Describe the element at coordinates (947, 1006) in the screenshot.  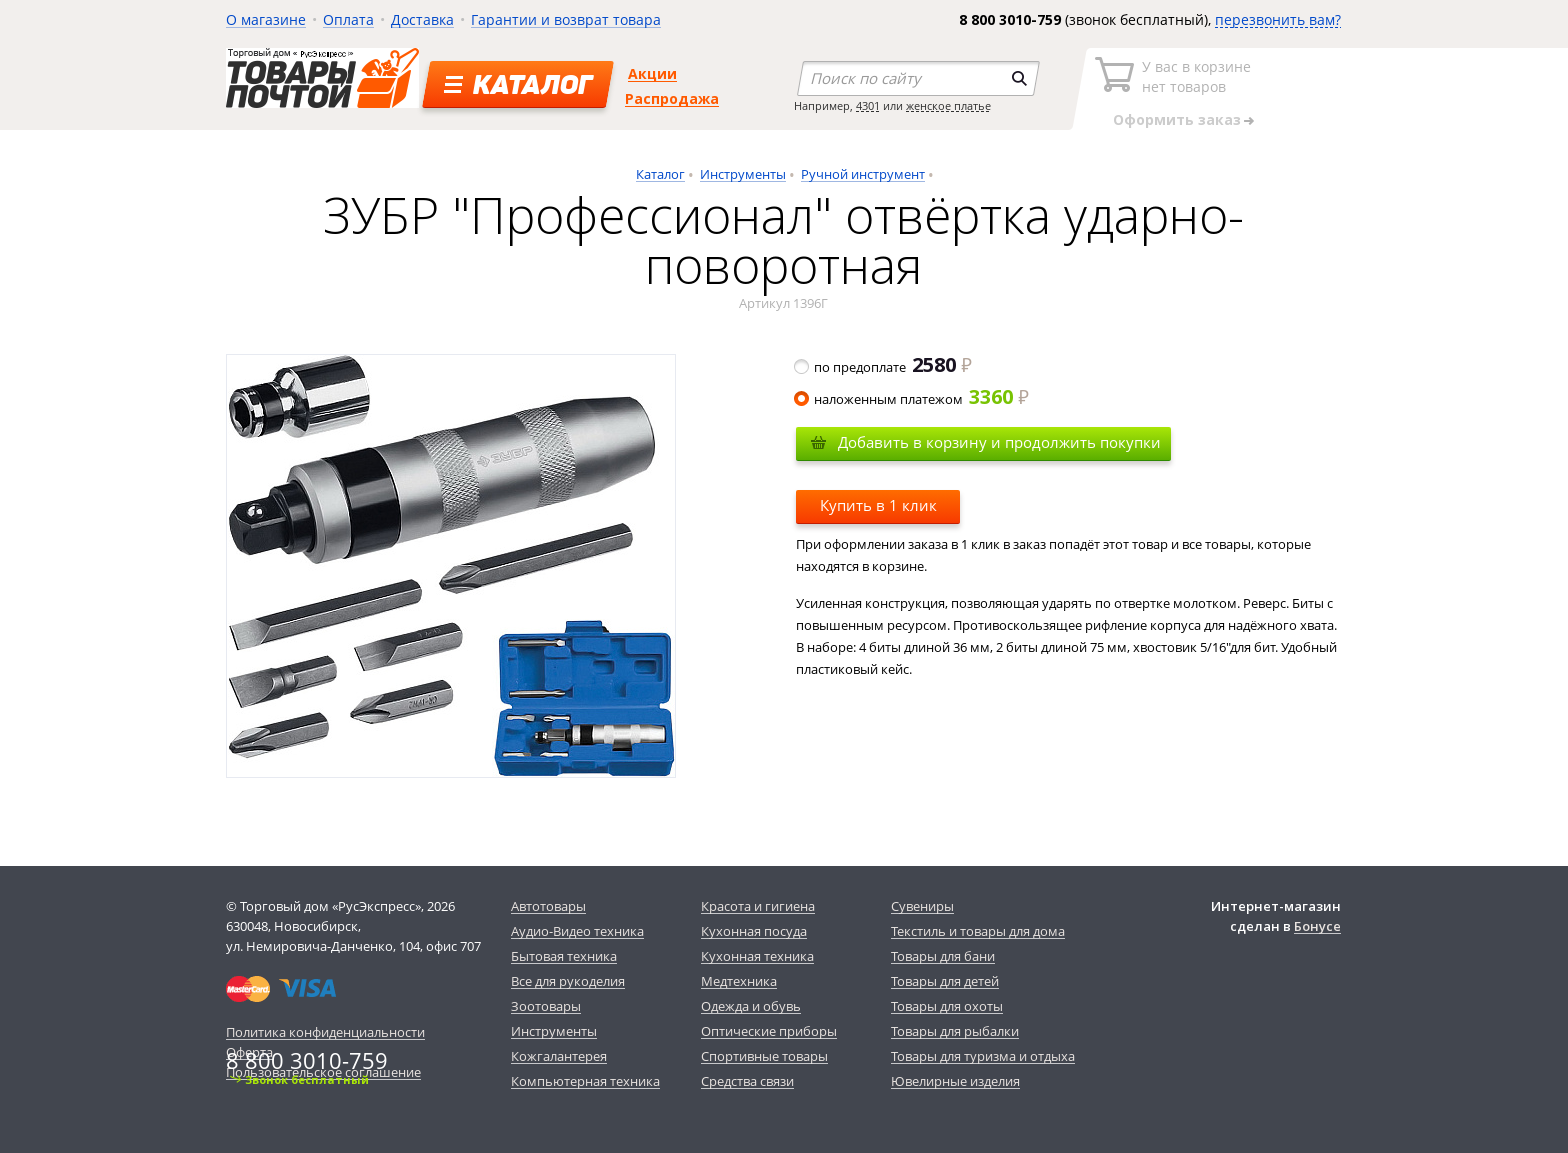
I see `Товары для охоты` at that location.